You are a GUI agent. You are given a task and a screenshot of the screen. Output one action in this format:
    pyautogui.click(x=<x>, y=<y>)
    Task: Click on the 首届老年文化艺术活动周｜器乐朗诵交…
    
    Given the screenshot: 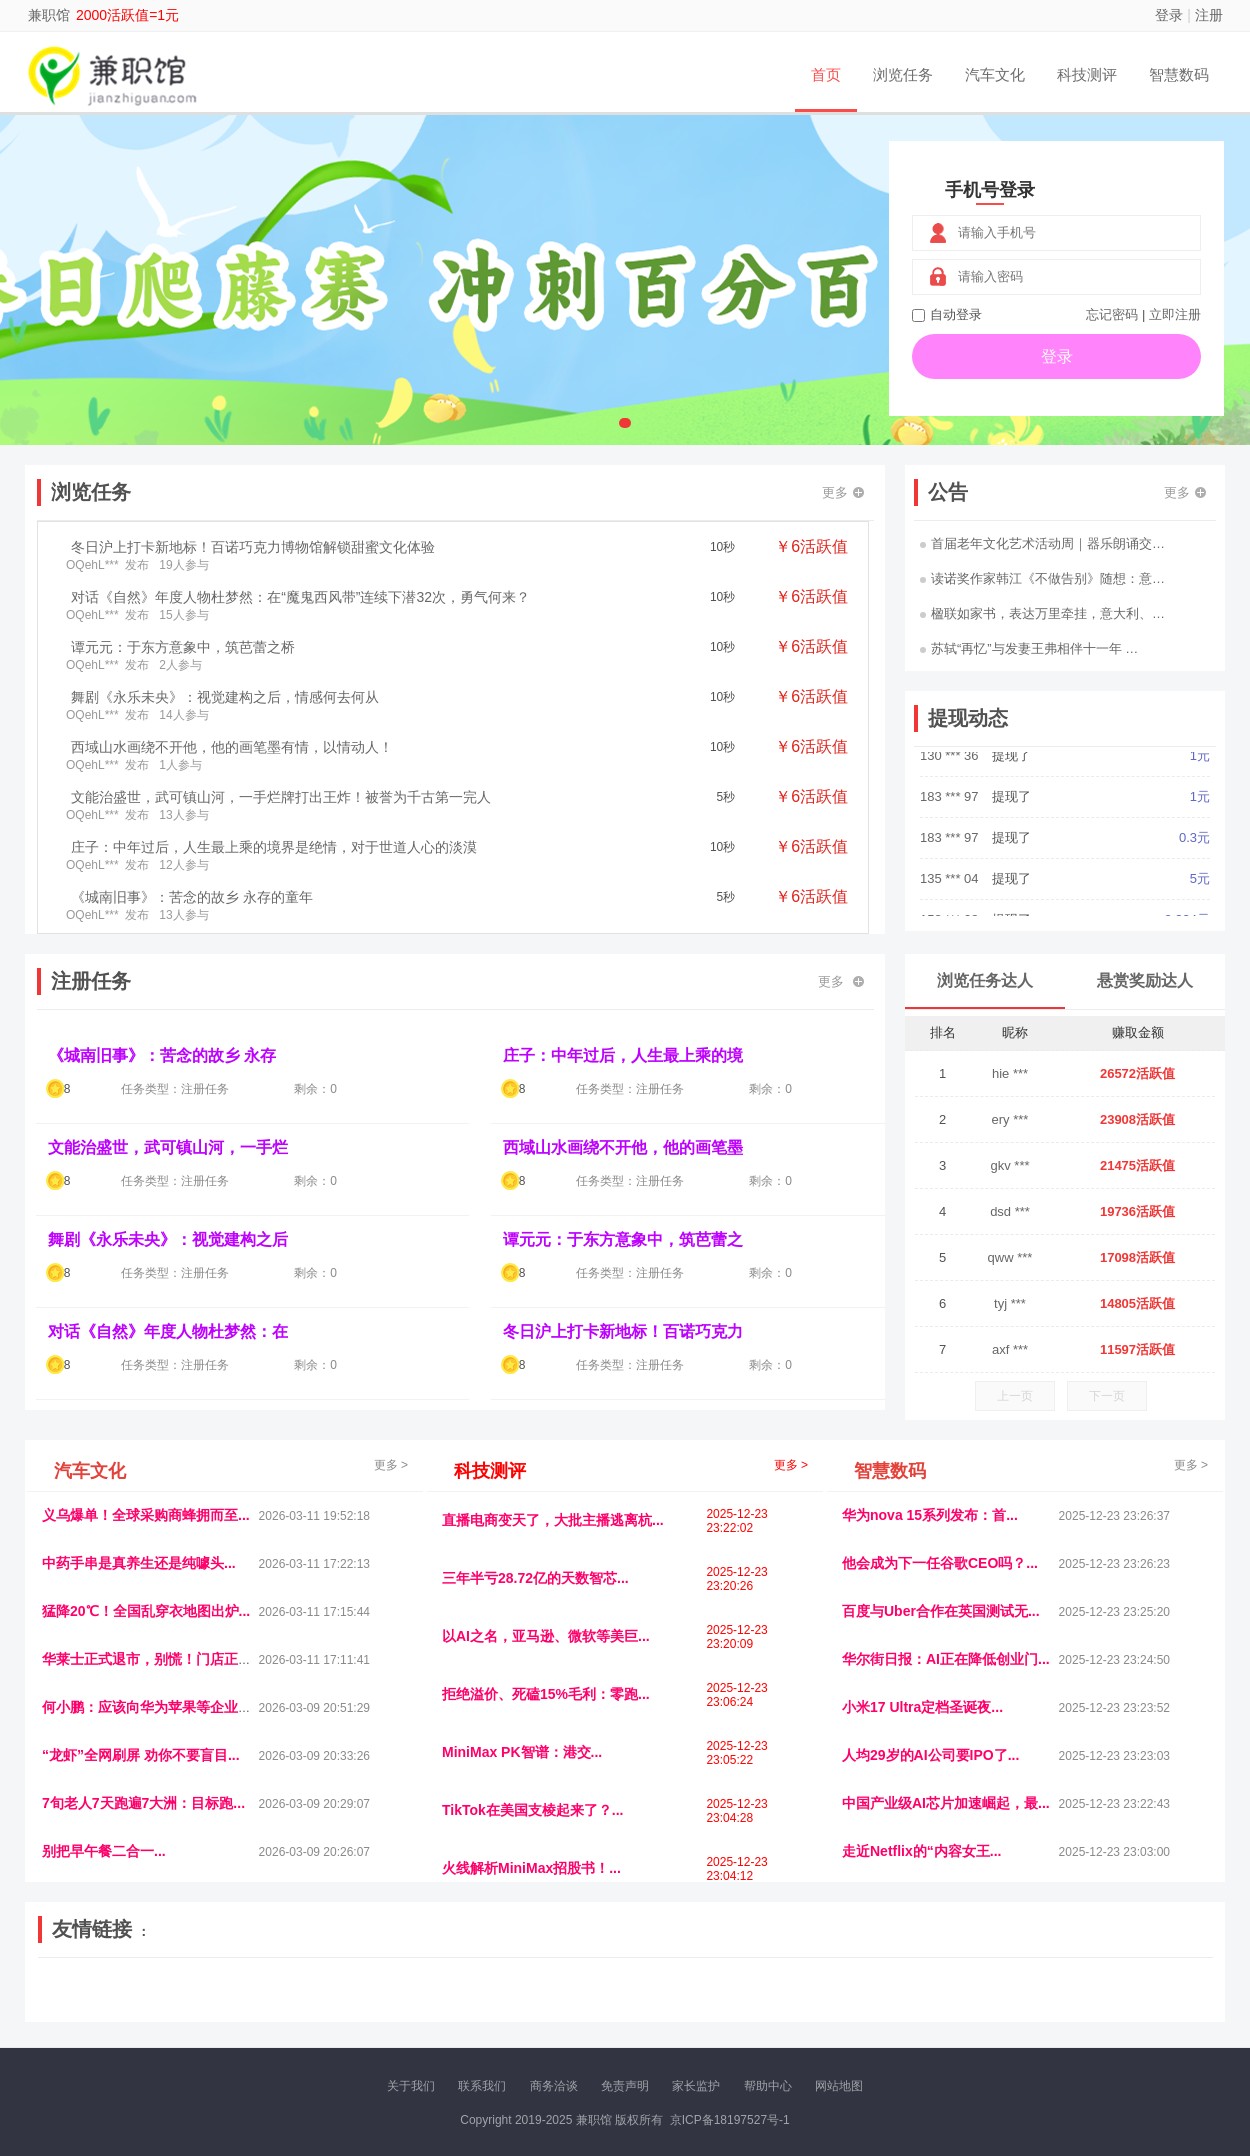 What is the action you would take?
    pyautogui.click(x=1042, y=543)
    